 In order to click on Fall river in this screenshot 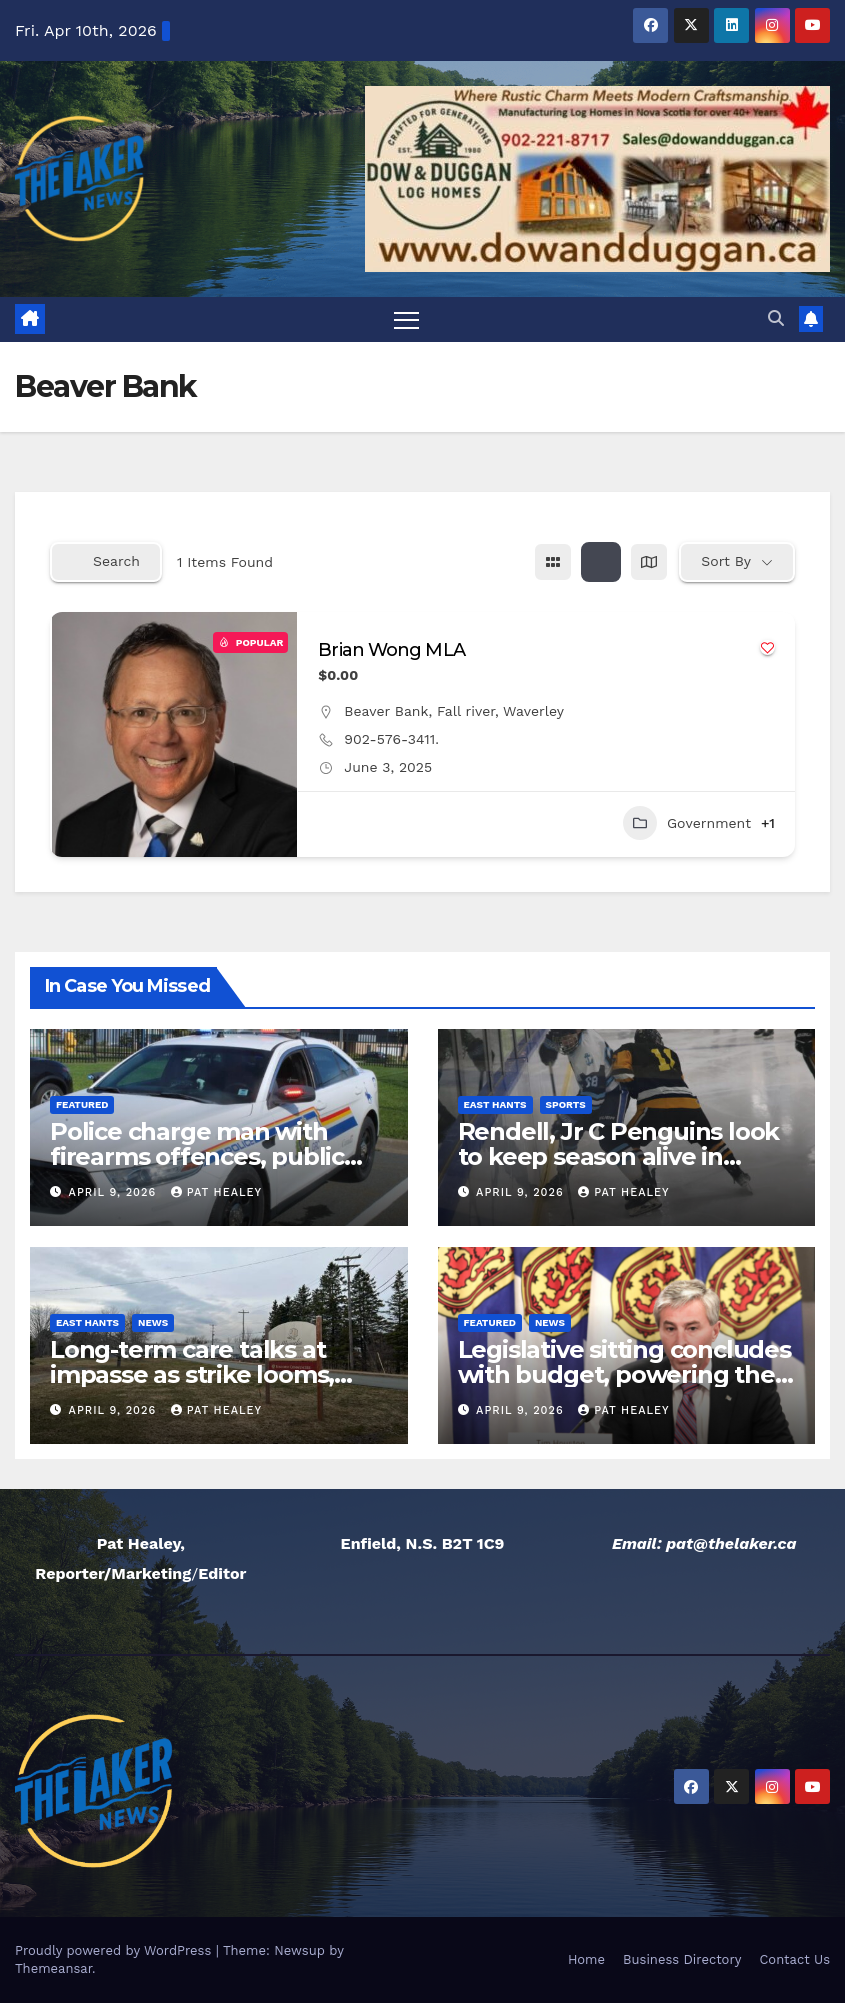, I will do `click(466, 711)`.